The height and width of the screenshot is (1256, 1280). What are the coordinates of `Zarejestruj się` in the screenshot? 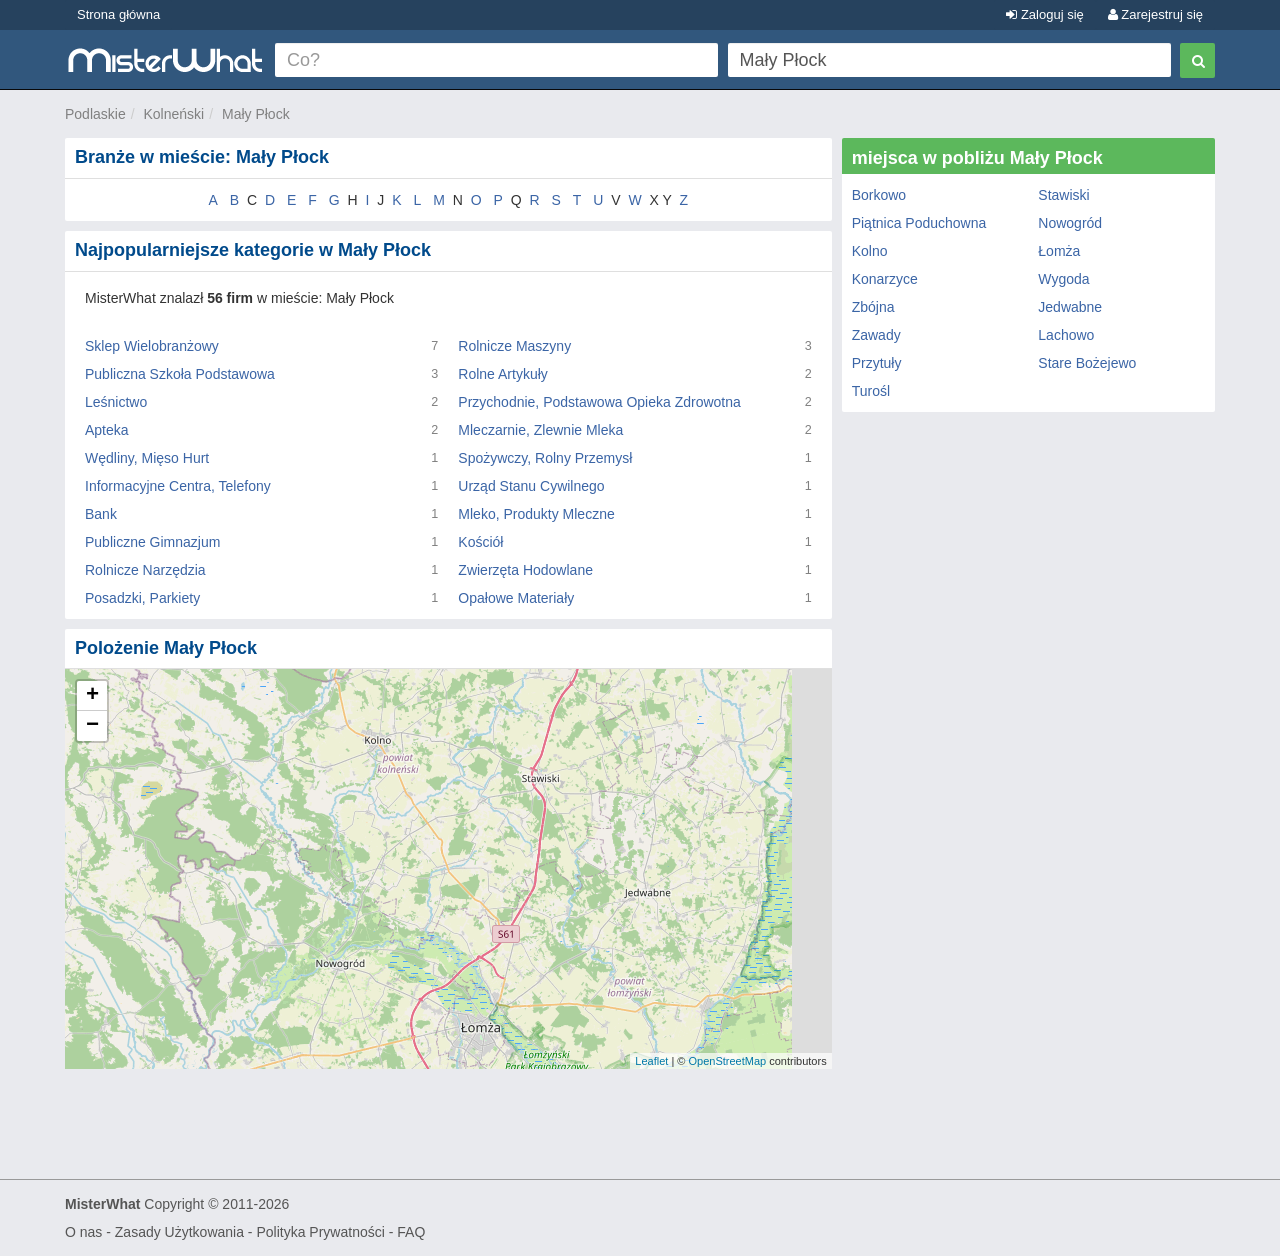 It's located at (1155, 14).